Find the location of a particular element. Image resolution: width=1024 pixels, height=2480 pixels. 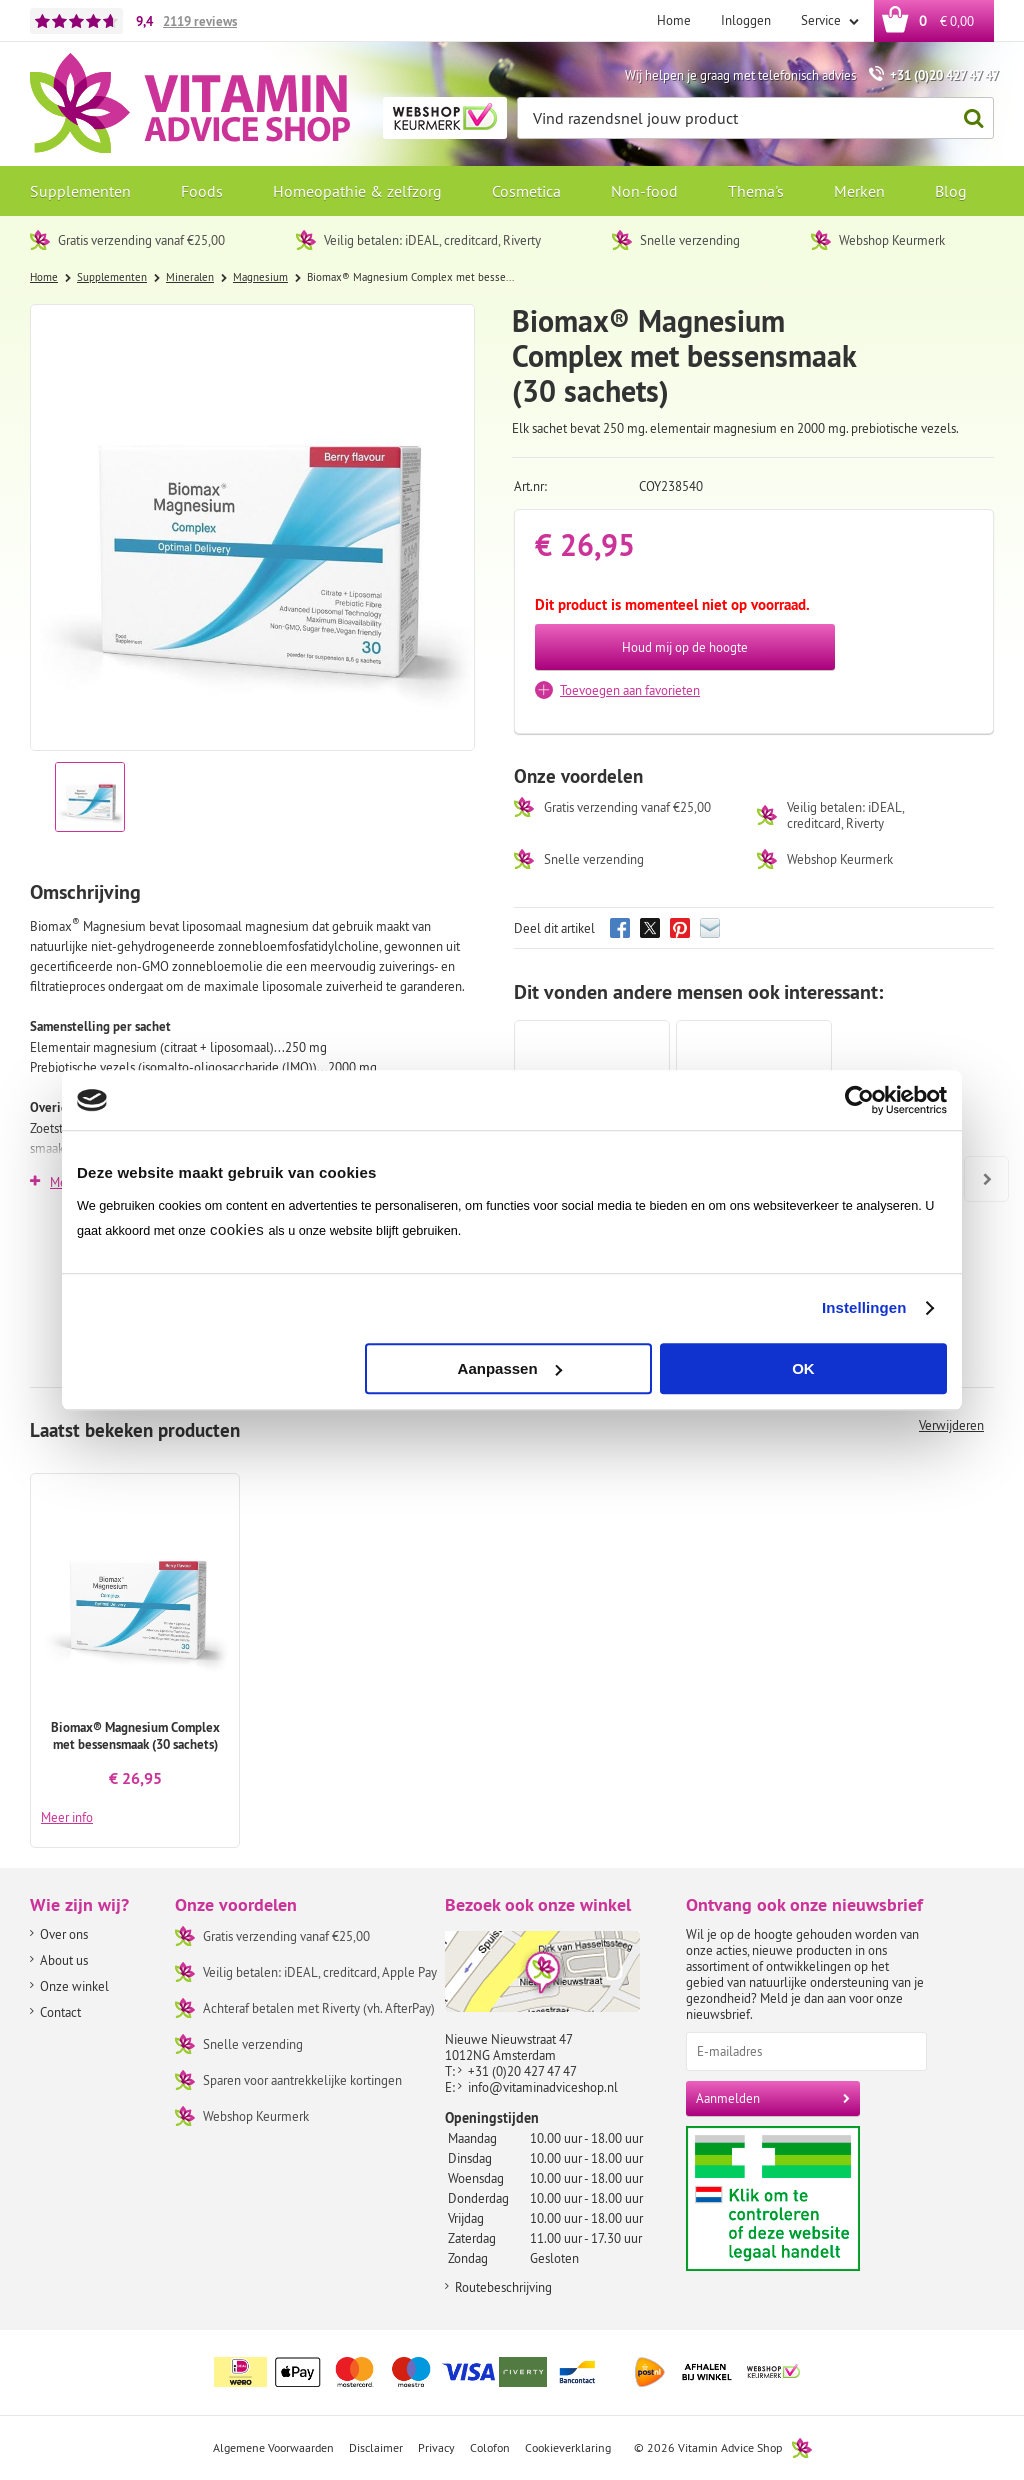

[Cookiebot van Usercentrics - opent in een nieuw venster] is located at coordinates (859, 1100).